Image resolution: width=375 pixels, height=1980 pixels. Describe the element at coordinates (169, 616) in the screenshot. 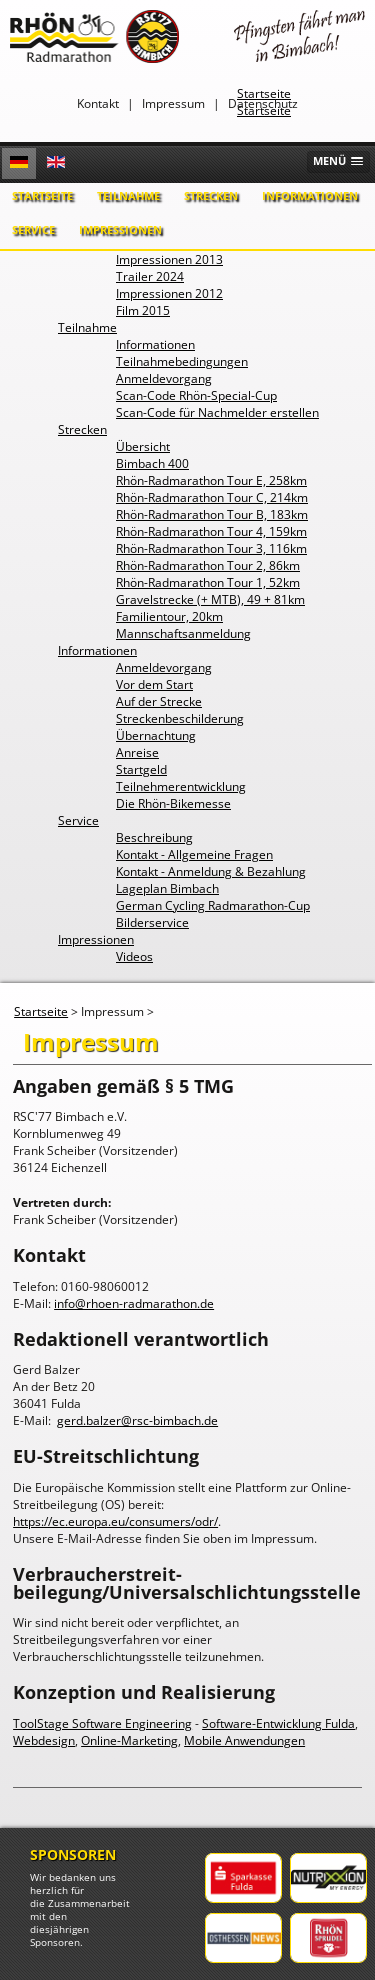

I see `Familientour, 20km` at that location.